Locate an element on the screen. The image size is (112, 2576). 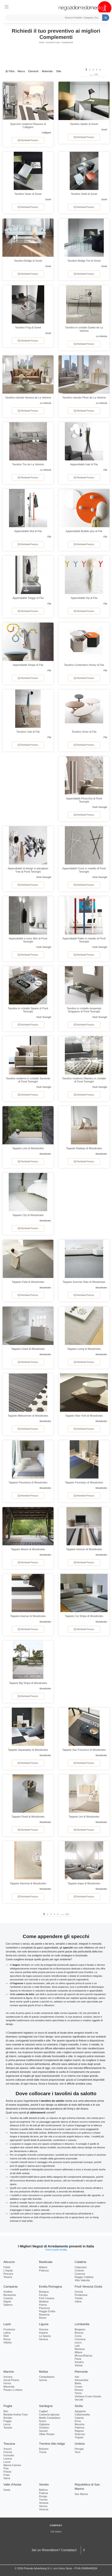
Caltanissetta is located at coordinates (82, 2414).